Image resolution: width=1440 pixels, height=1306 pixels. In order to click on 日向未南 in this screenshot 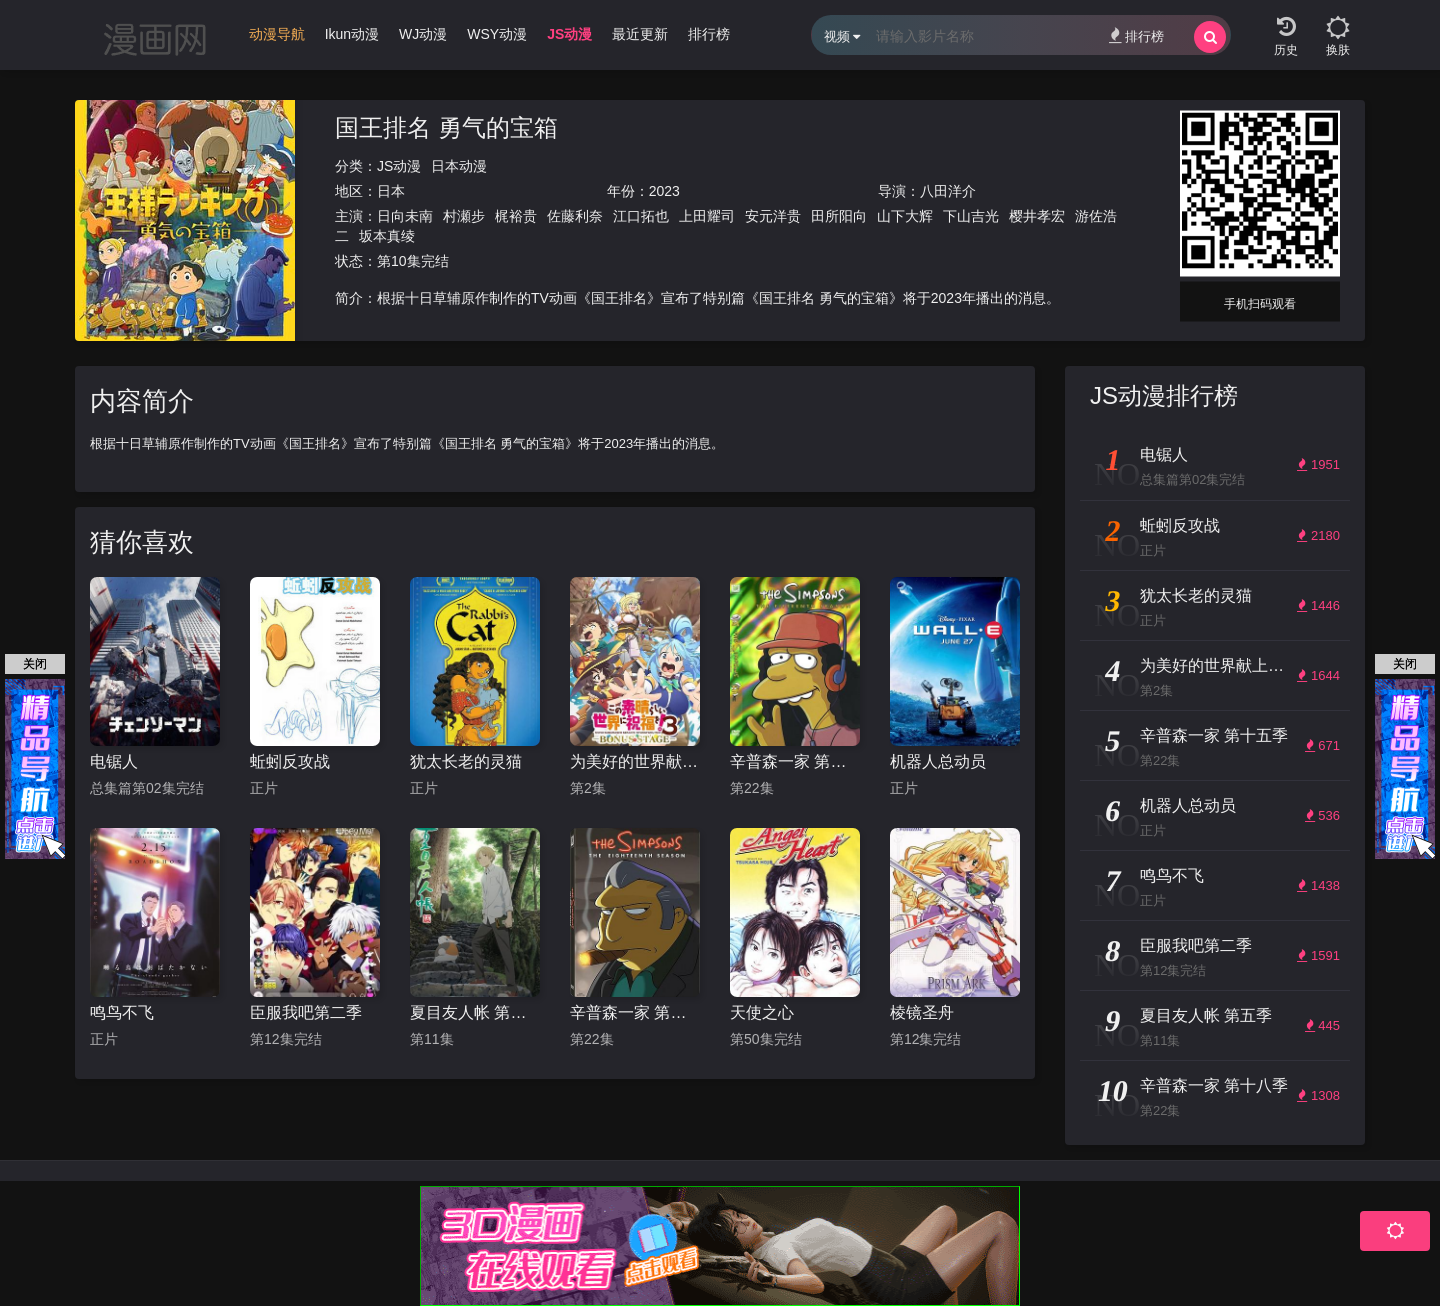, I will do `click(405, 216)`.